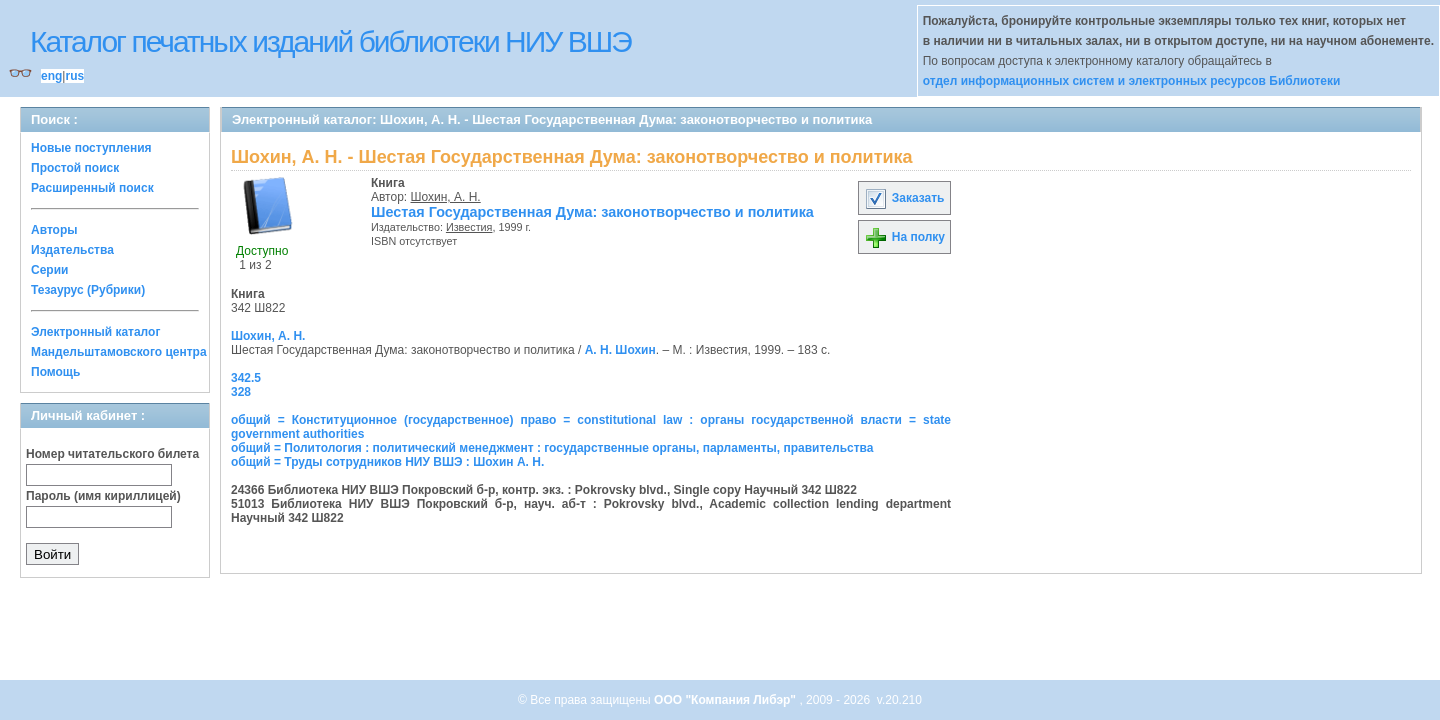 This screenshot has height=720, width=1440. What do you see at coordinates (446, 197) in the screenshot?
I see `Шохин, А. Н.` at bounding box center [446, 197].